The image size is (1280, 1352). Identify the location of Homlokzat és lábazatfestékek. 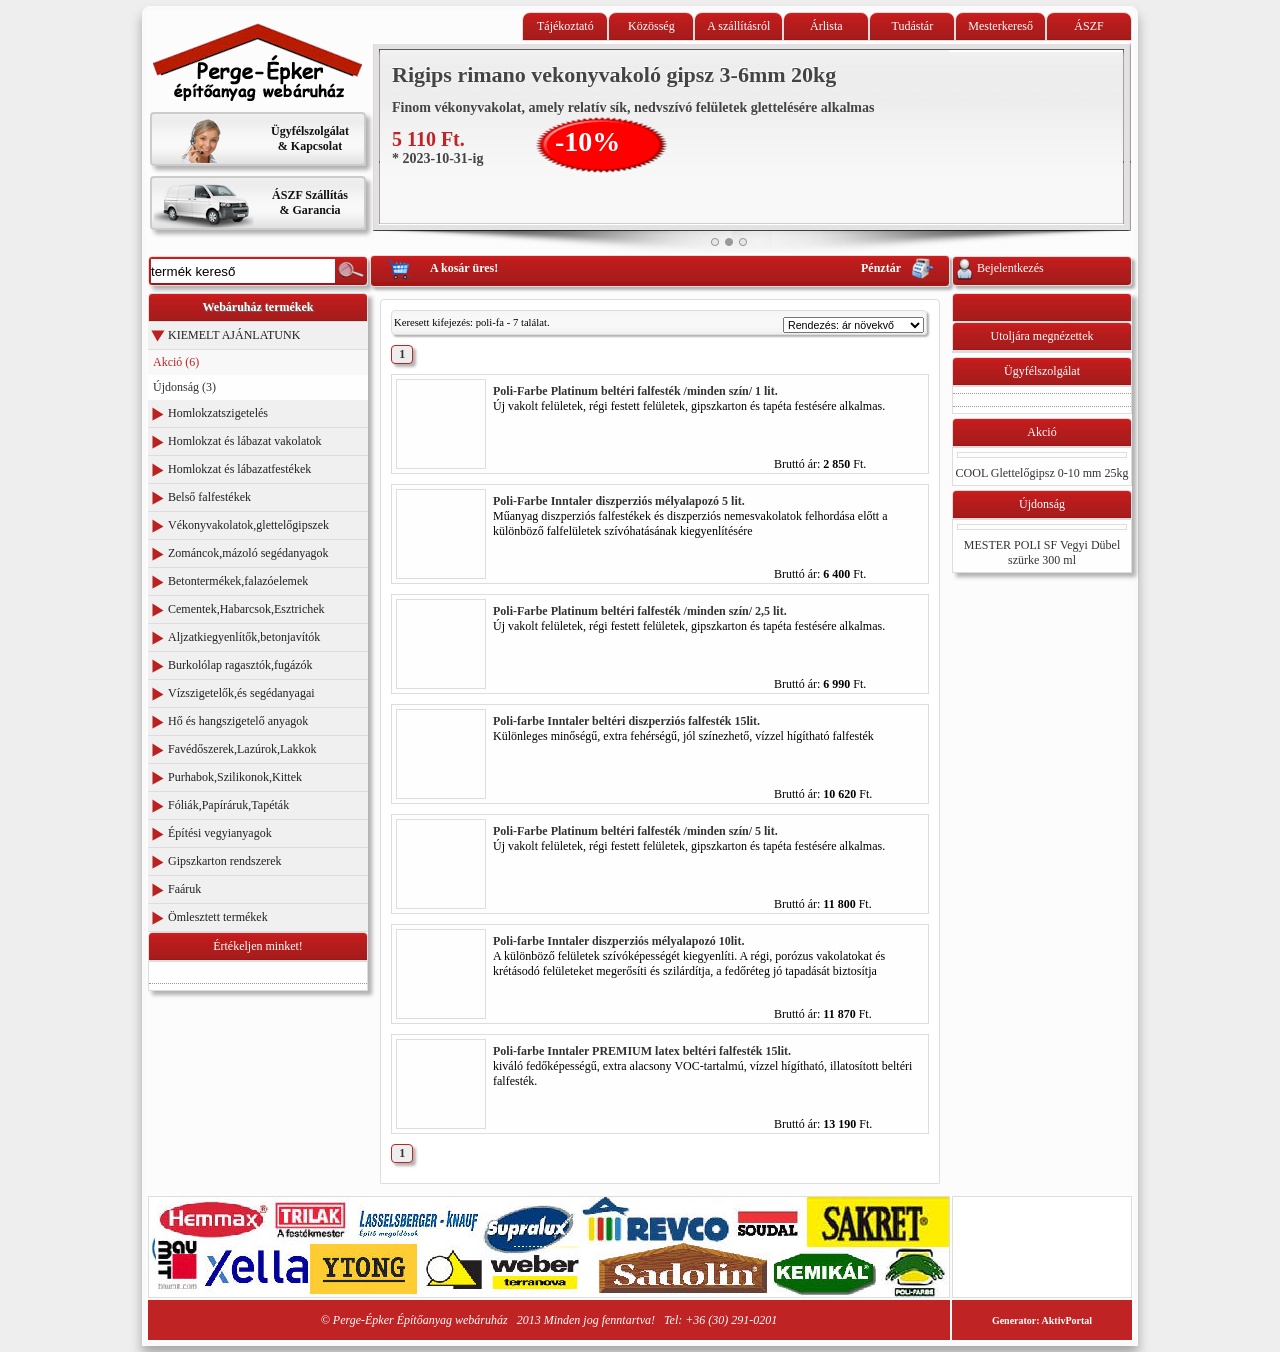
(239, 469).